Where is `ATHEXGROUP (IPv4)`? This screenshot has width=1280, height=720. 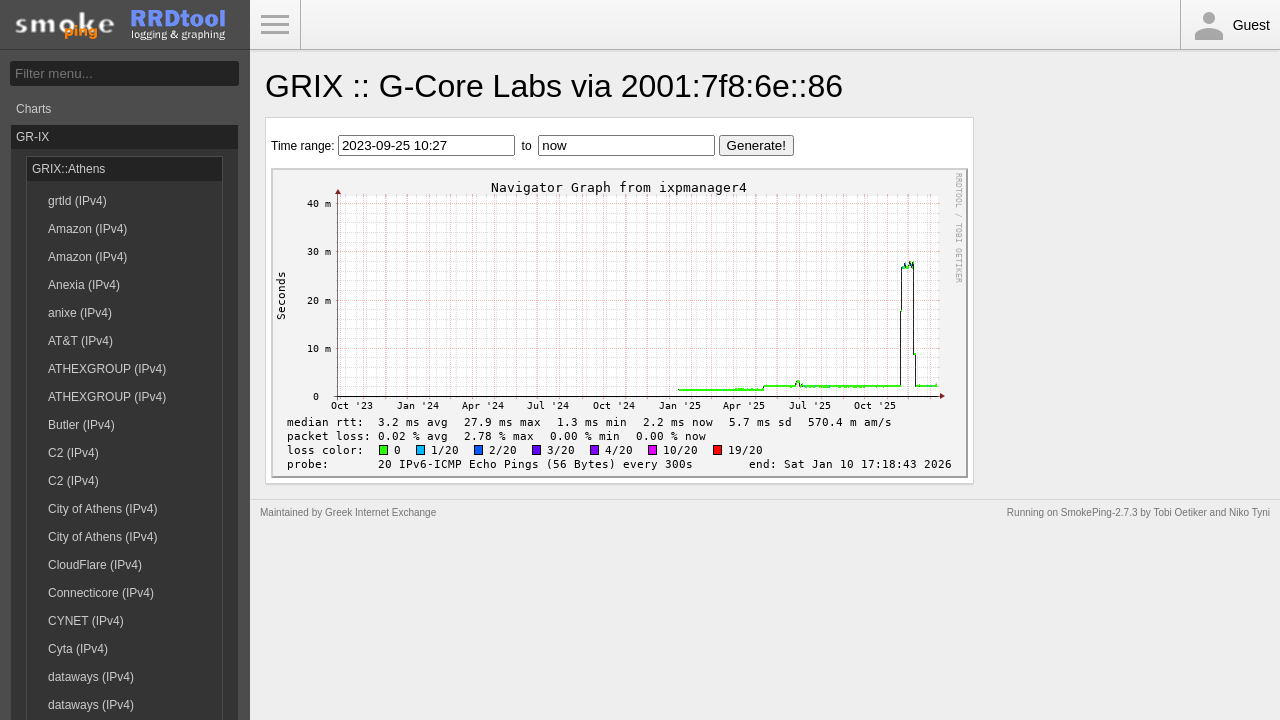
ATHEXGROUP (IPv4) is located at coordinates (107, 369).